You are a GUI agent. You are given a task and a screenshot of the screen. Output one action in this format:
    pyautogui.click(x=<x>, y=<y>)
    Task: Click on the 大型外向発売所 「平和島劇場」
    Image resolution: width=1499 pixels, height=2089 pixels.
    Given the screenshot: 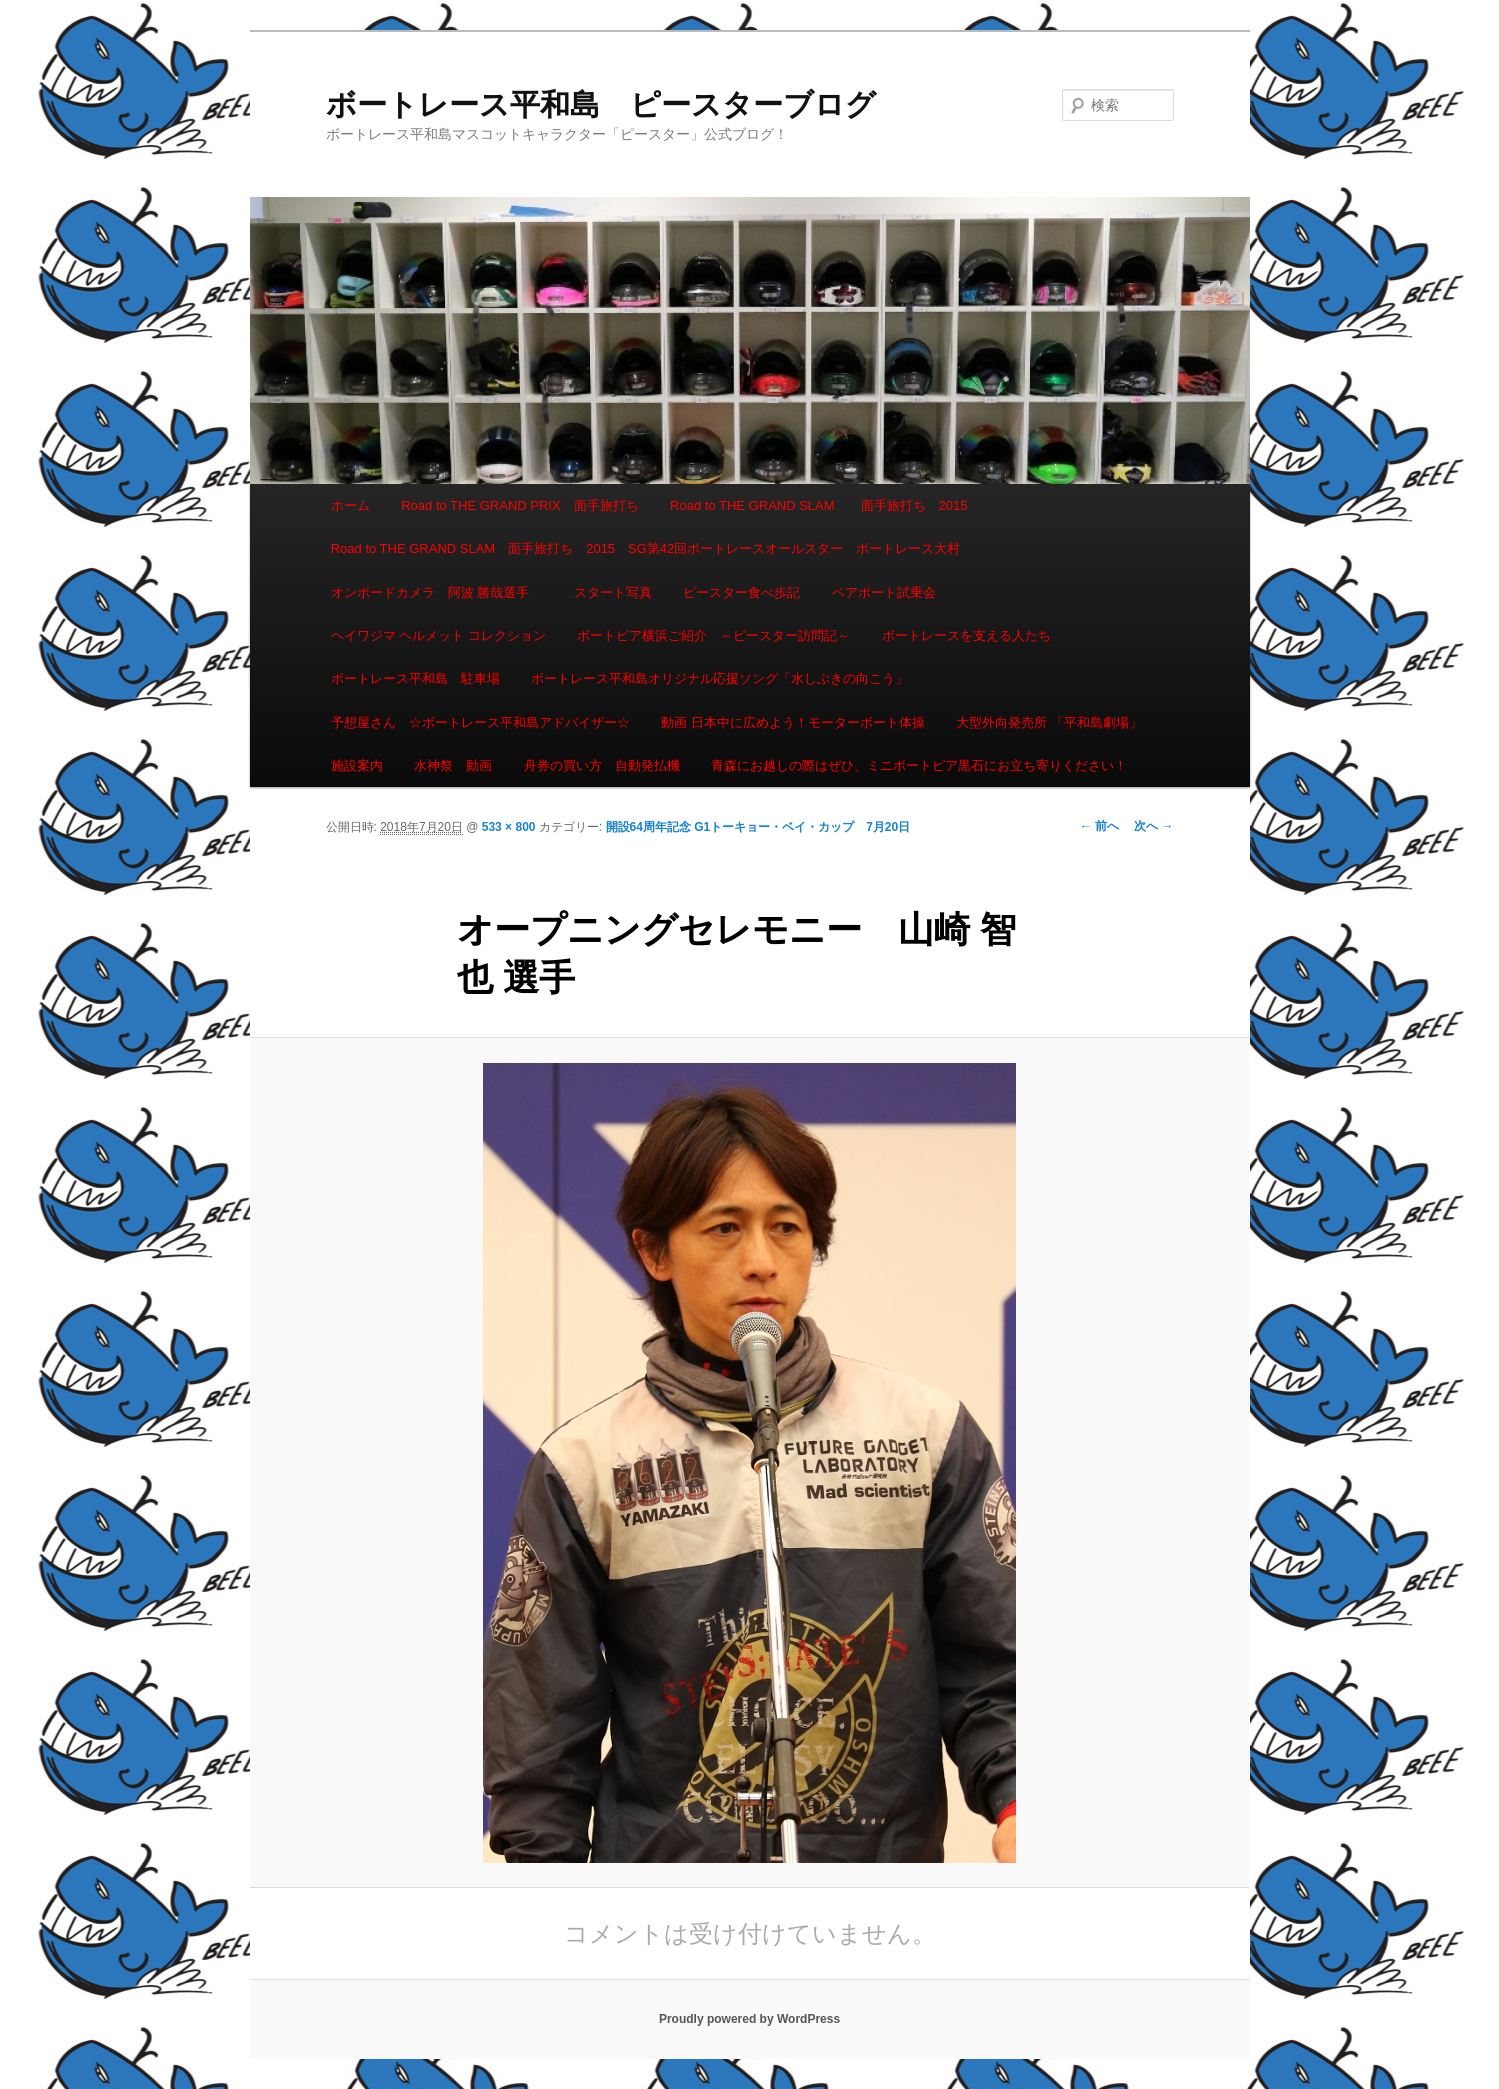 What is the action you would take?
    pyautogui.click(x=1049, y=722)
    